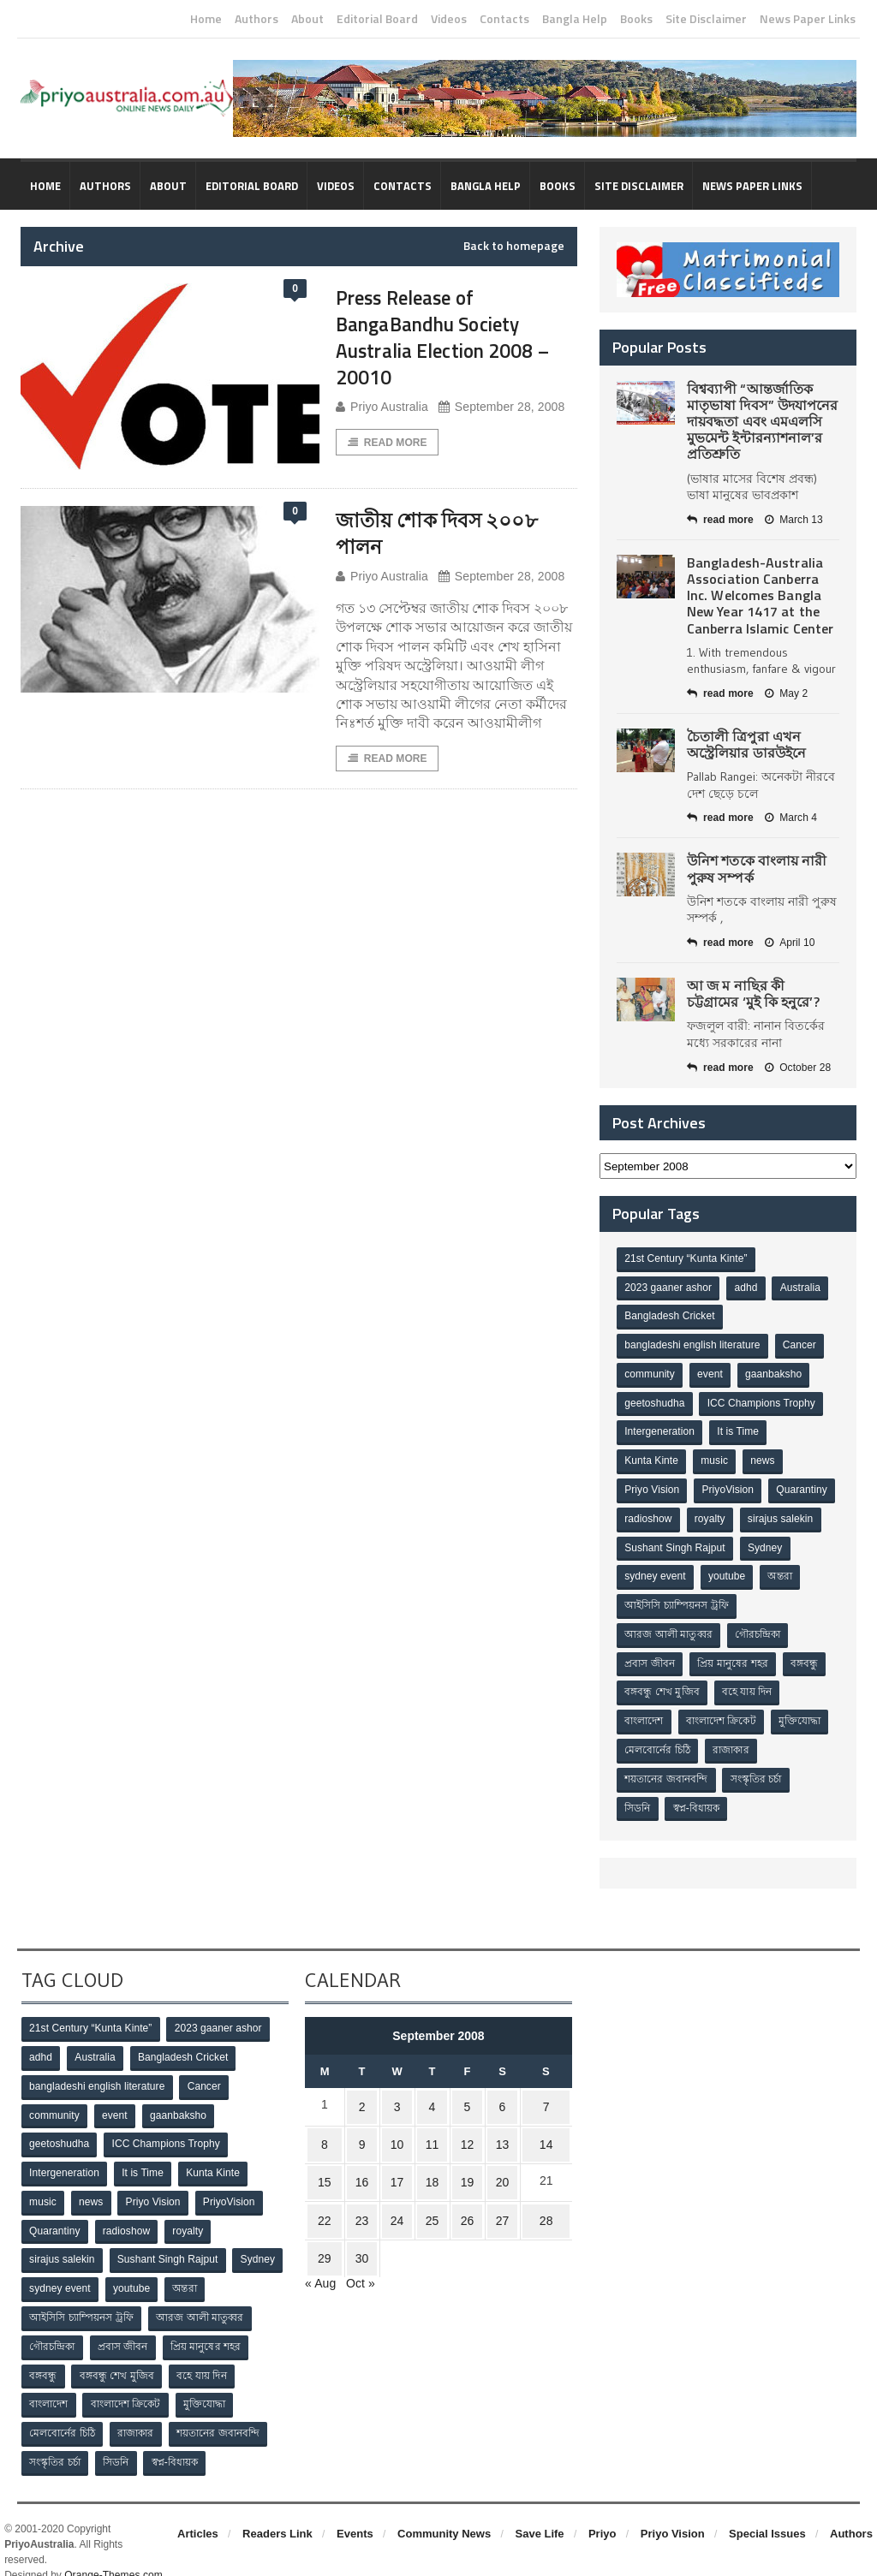 Image resolution: width=877 pixels, height=2576 pixels. What do you see at coordinates (747, 1288) in the screenshot?
I see `adhd [adhd (1 item)]` at bounding box center [747, 1288].